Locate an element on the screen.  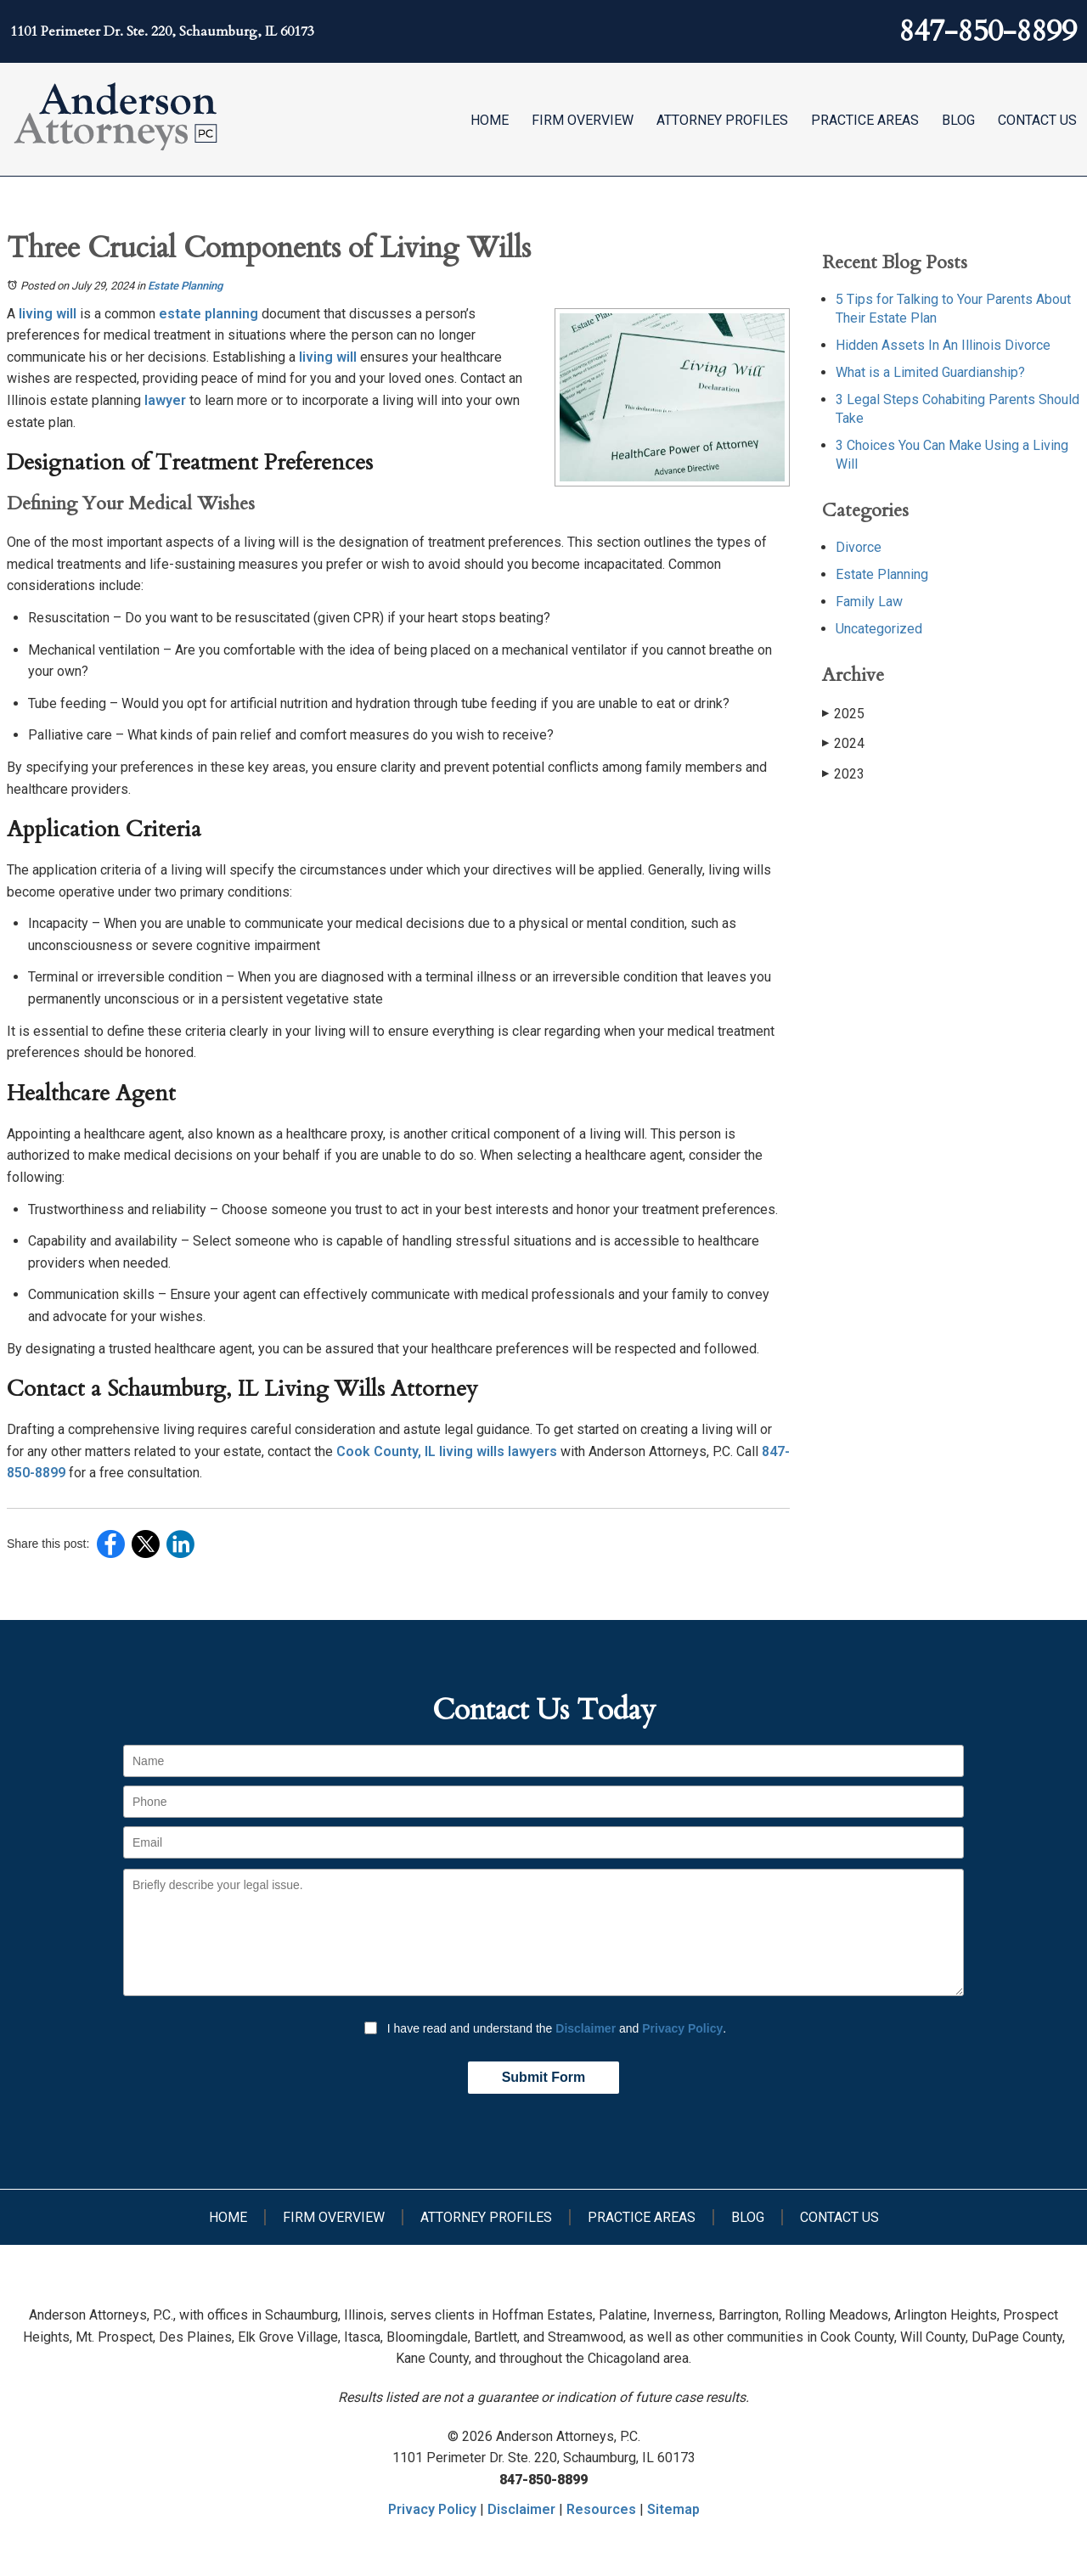
Family Law is located at coordinates (869, 601).